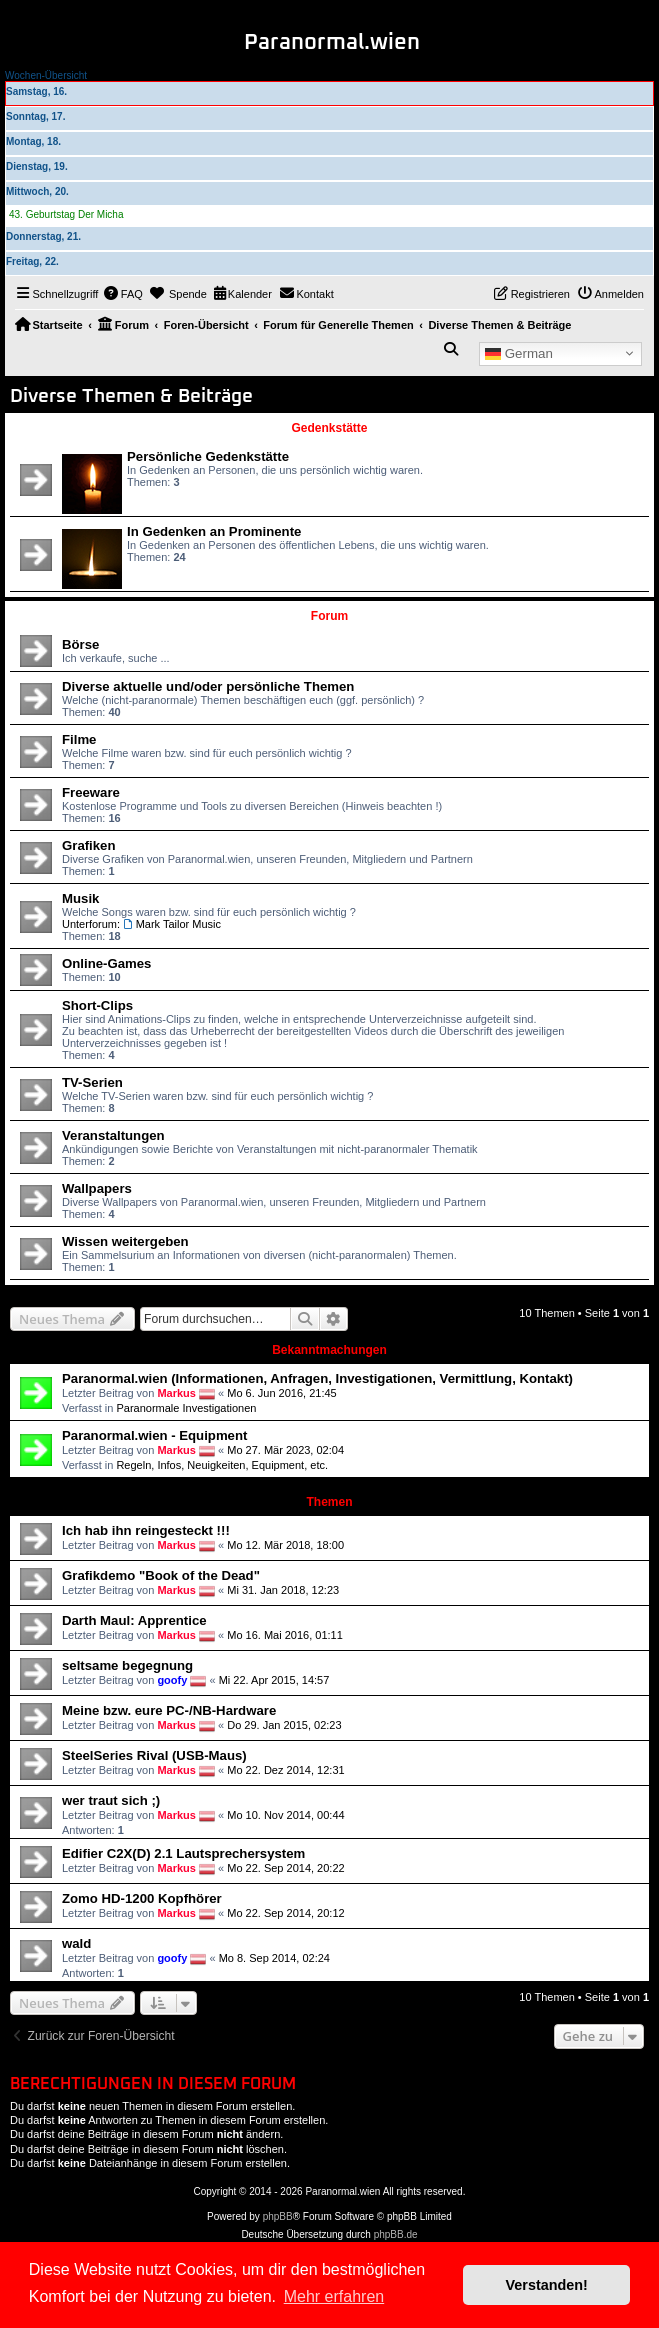 This screenshot has height=2328, width=659. What do you see at coordinates (127, 1665) in the screenshot?
I see `seltsame begegnung` at bounding box center [127, 1665].